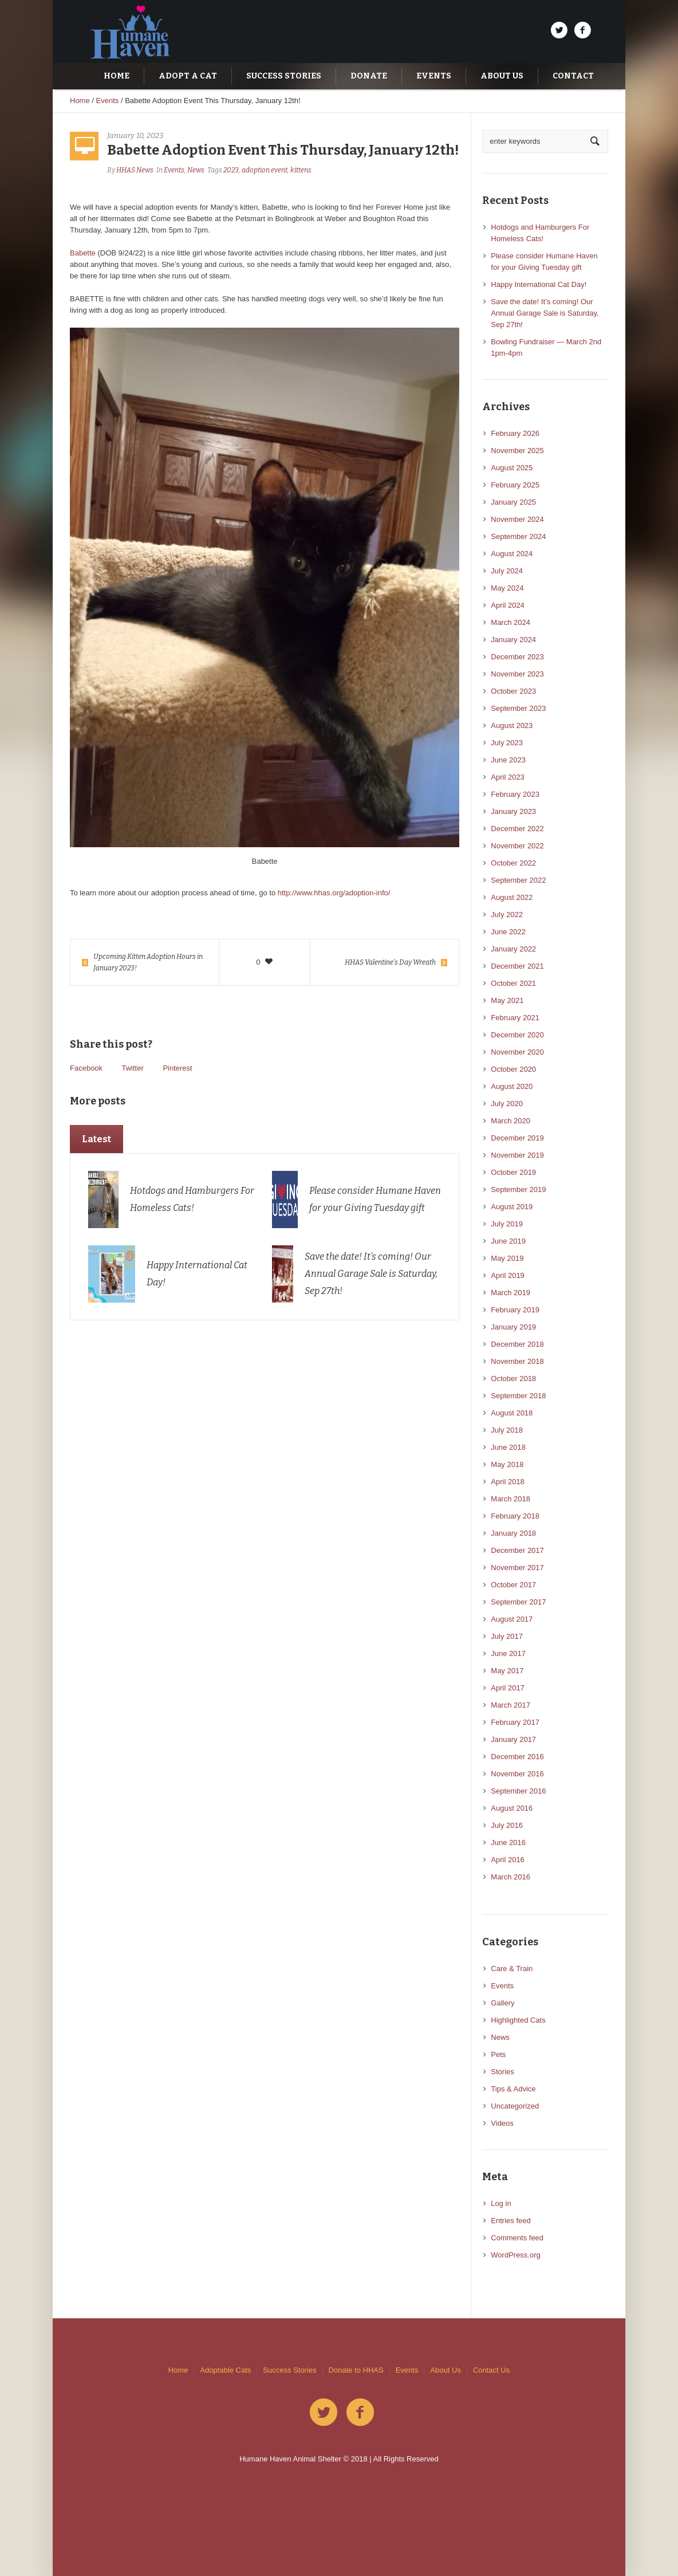 This screenshot has height=2576, width=678. I want to click on February 2017, so click(515, 1722).